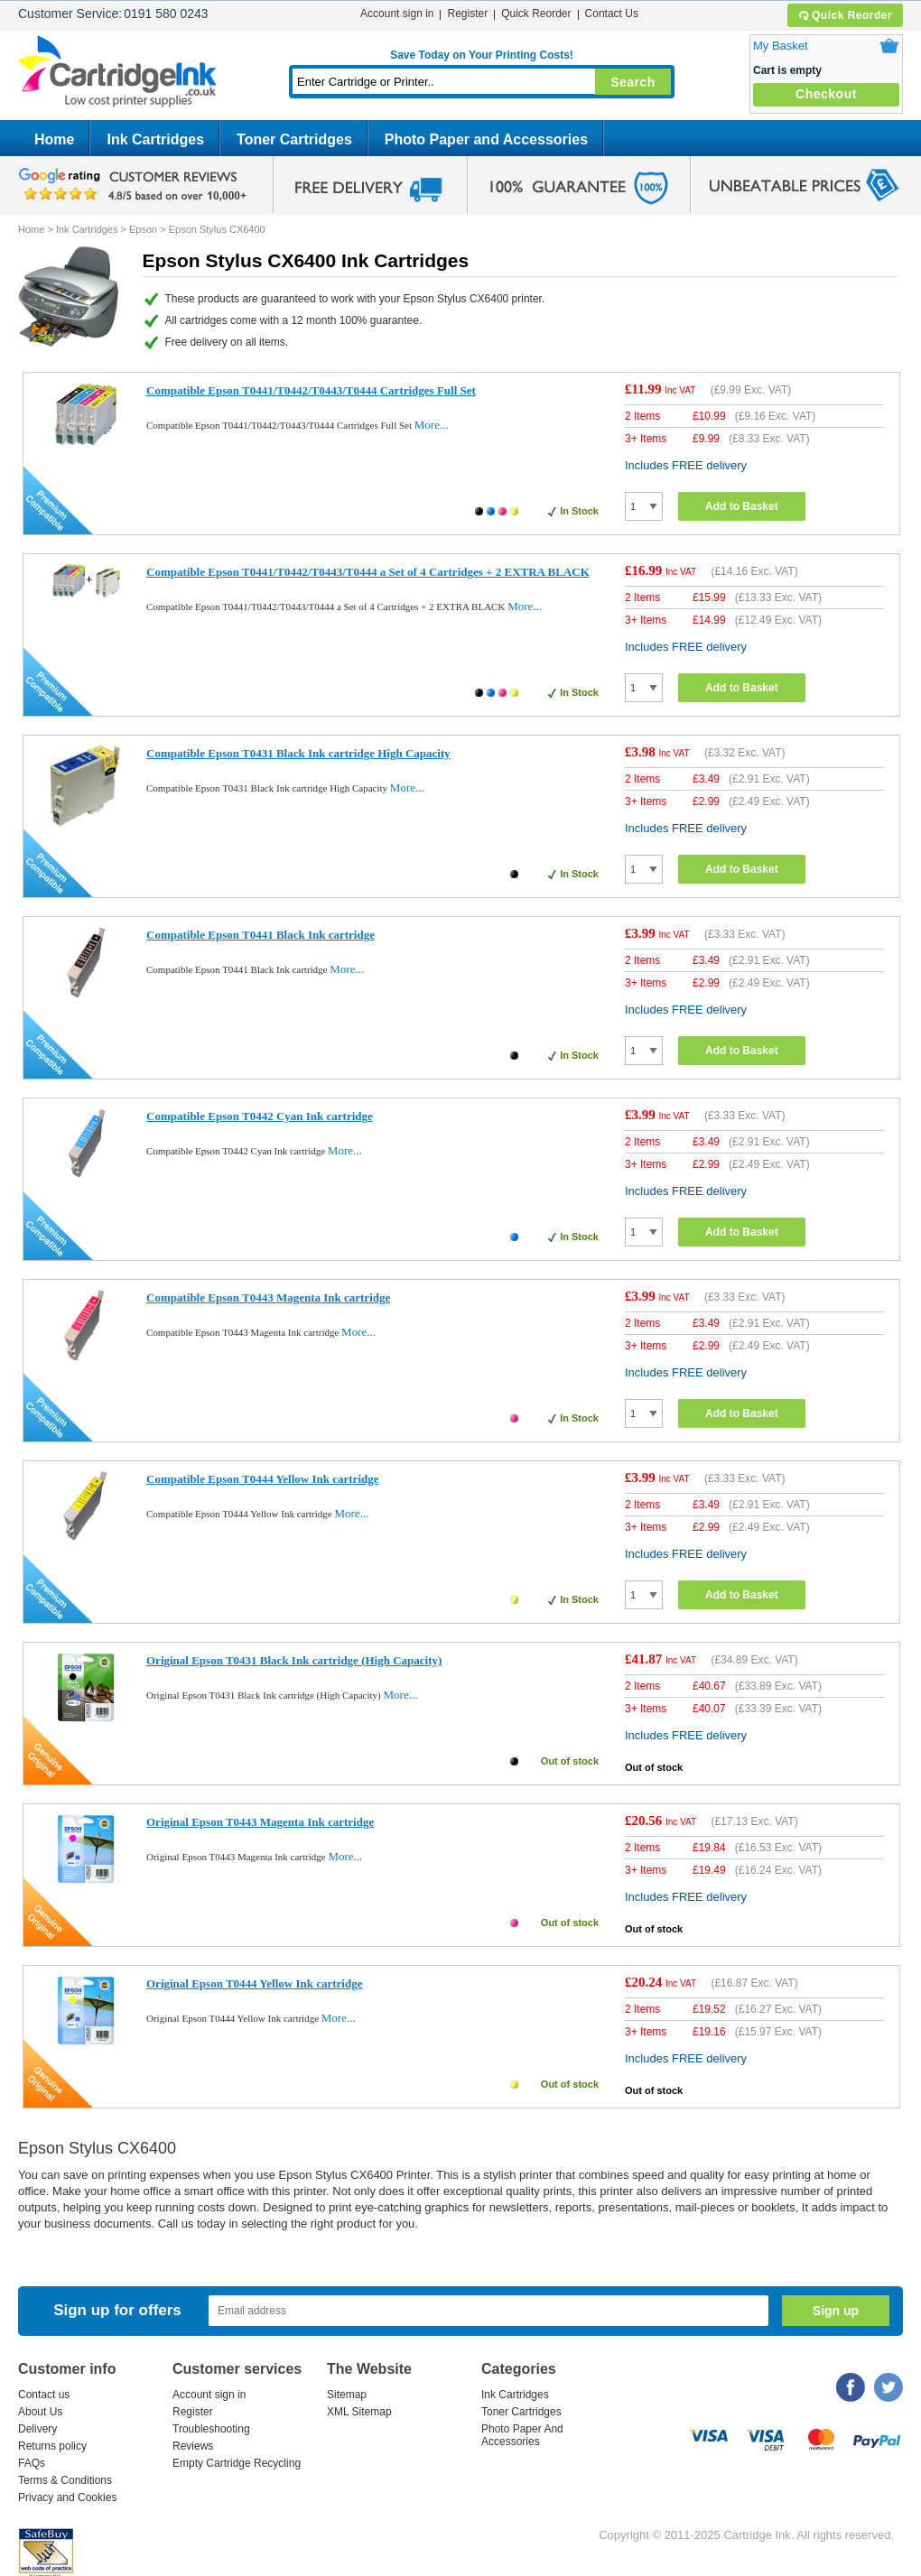 Image resolution: width=921 pixels, height=2576 pixels. Describe the element at coordinates (211, 2429) in the screenshot. I see `Troubleshooting` at that location.